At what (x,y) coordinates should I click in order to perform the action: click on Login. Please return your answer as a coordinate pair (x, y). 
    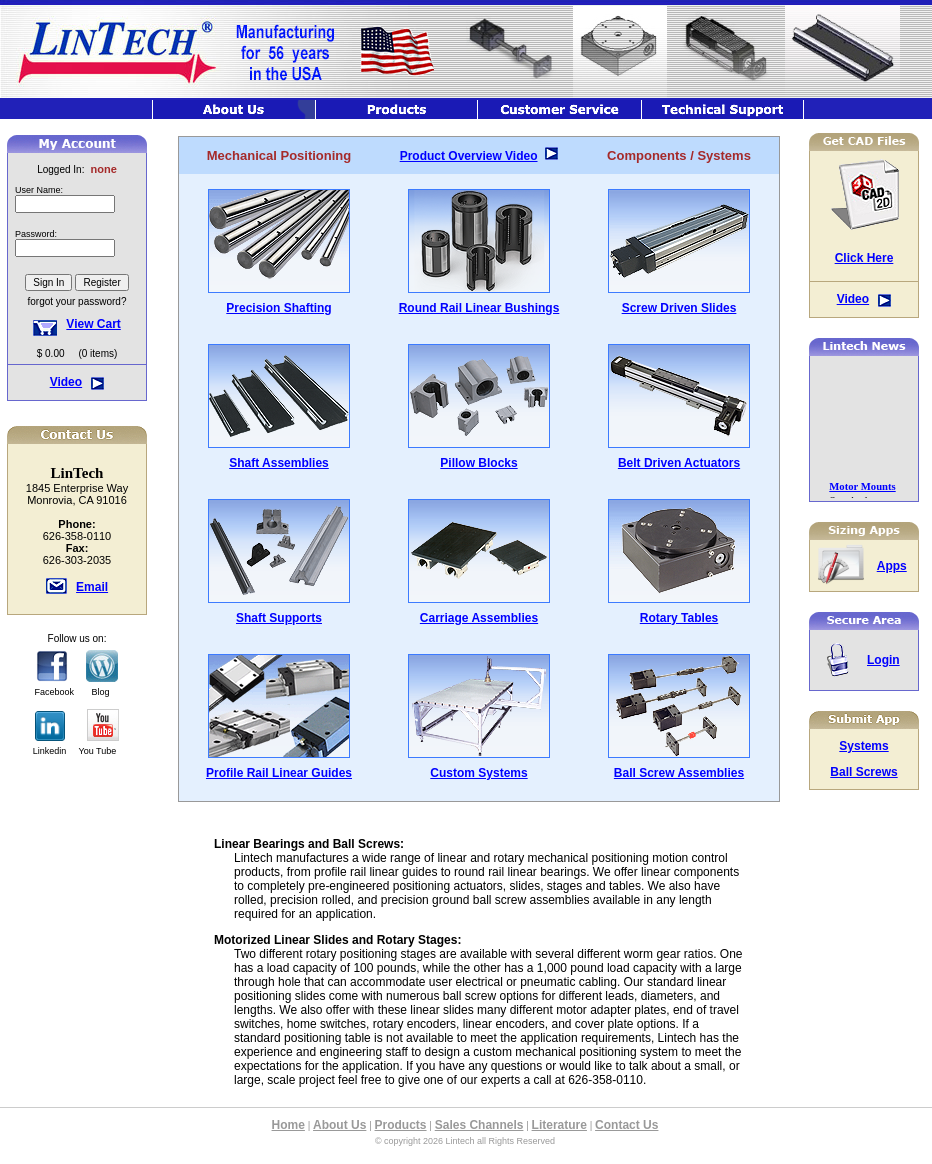
    Looking at the image, I should click on (883, 660).